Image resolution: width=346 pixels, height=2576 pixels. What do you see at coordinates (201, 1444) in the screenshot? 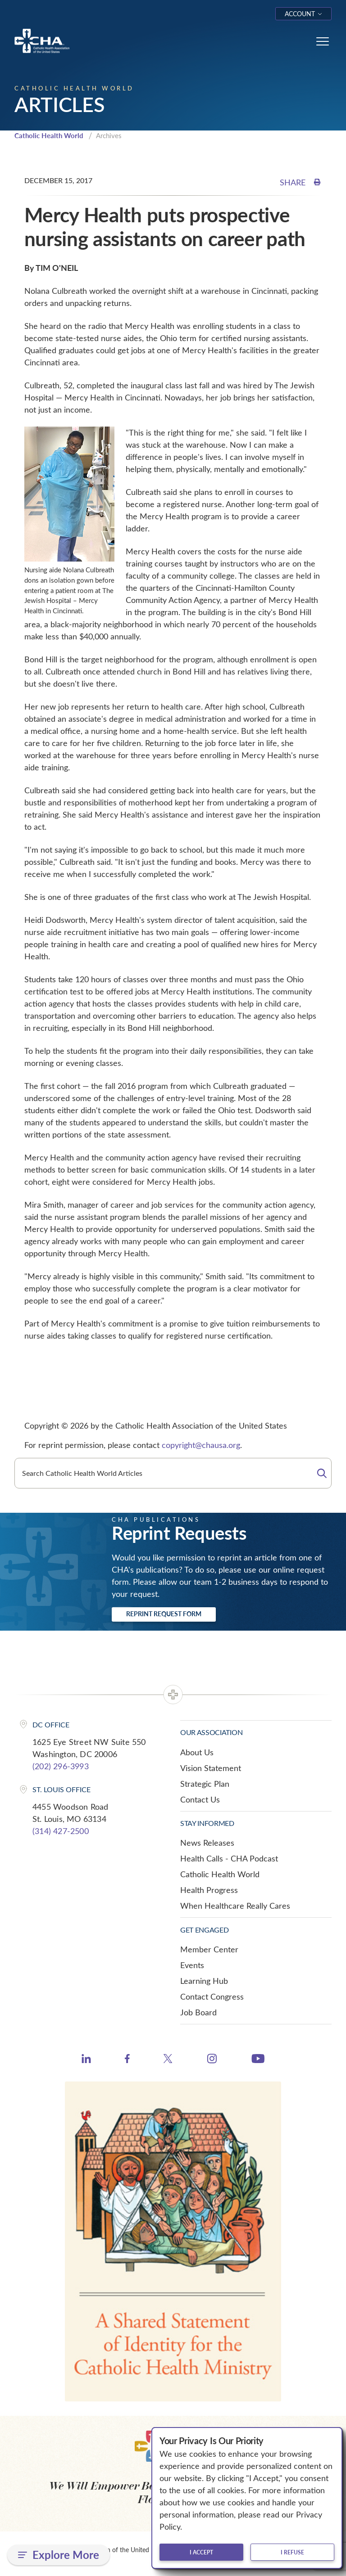
I see `copyright@chausa.org` at bounding box center [201, 1444].